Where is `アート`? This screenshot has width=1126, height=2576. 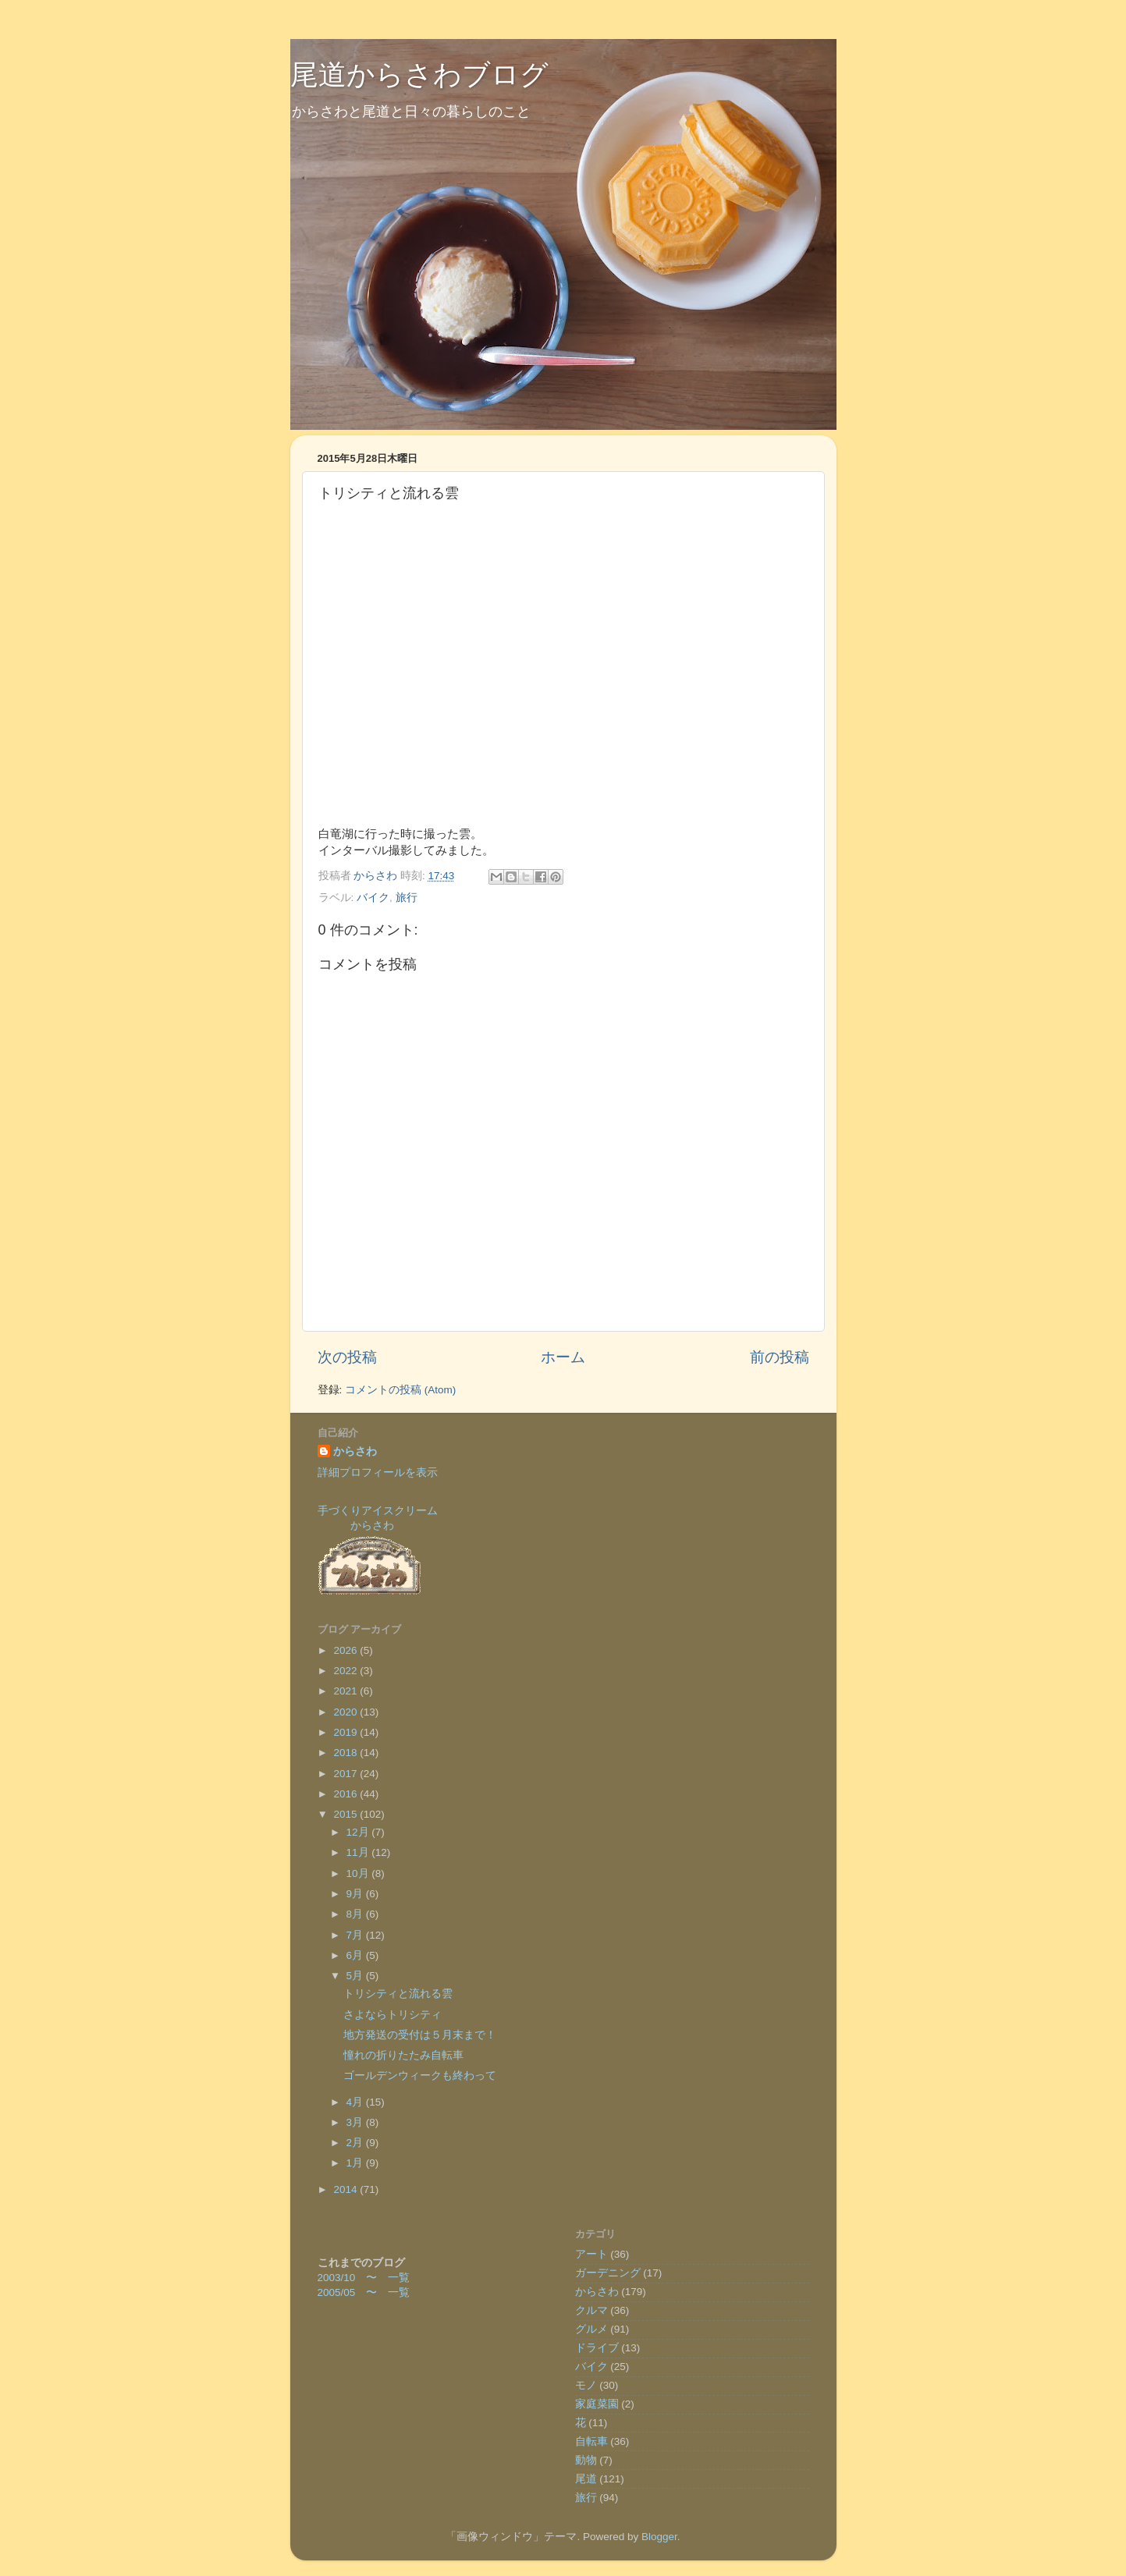 アート is located at coordinates (591, 2254).